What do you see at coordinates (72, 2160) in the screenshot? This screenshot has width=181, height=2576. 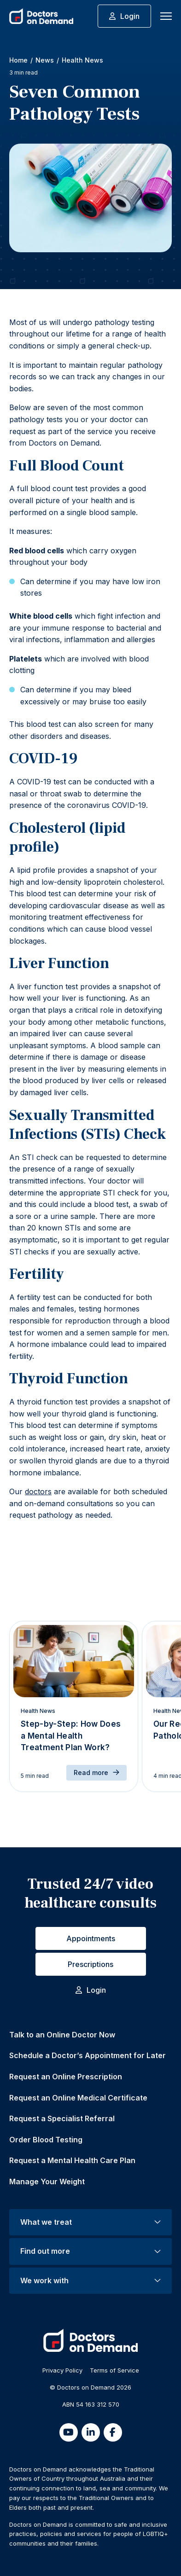 I see `Request a Mental Health Care Plan` at bounding box center [72, 2160].